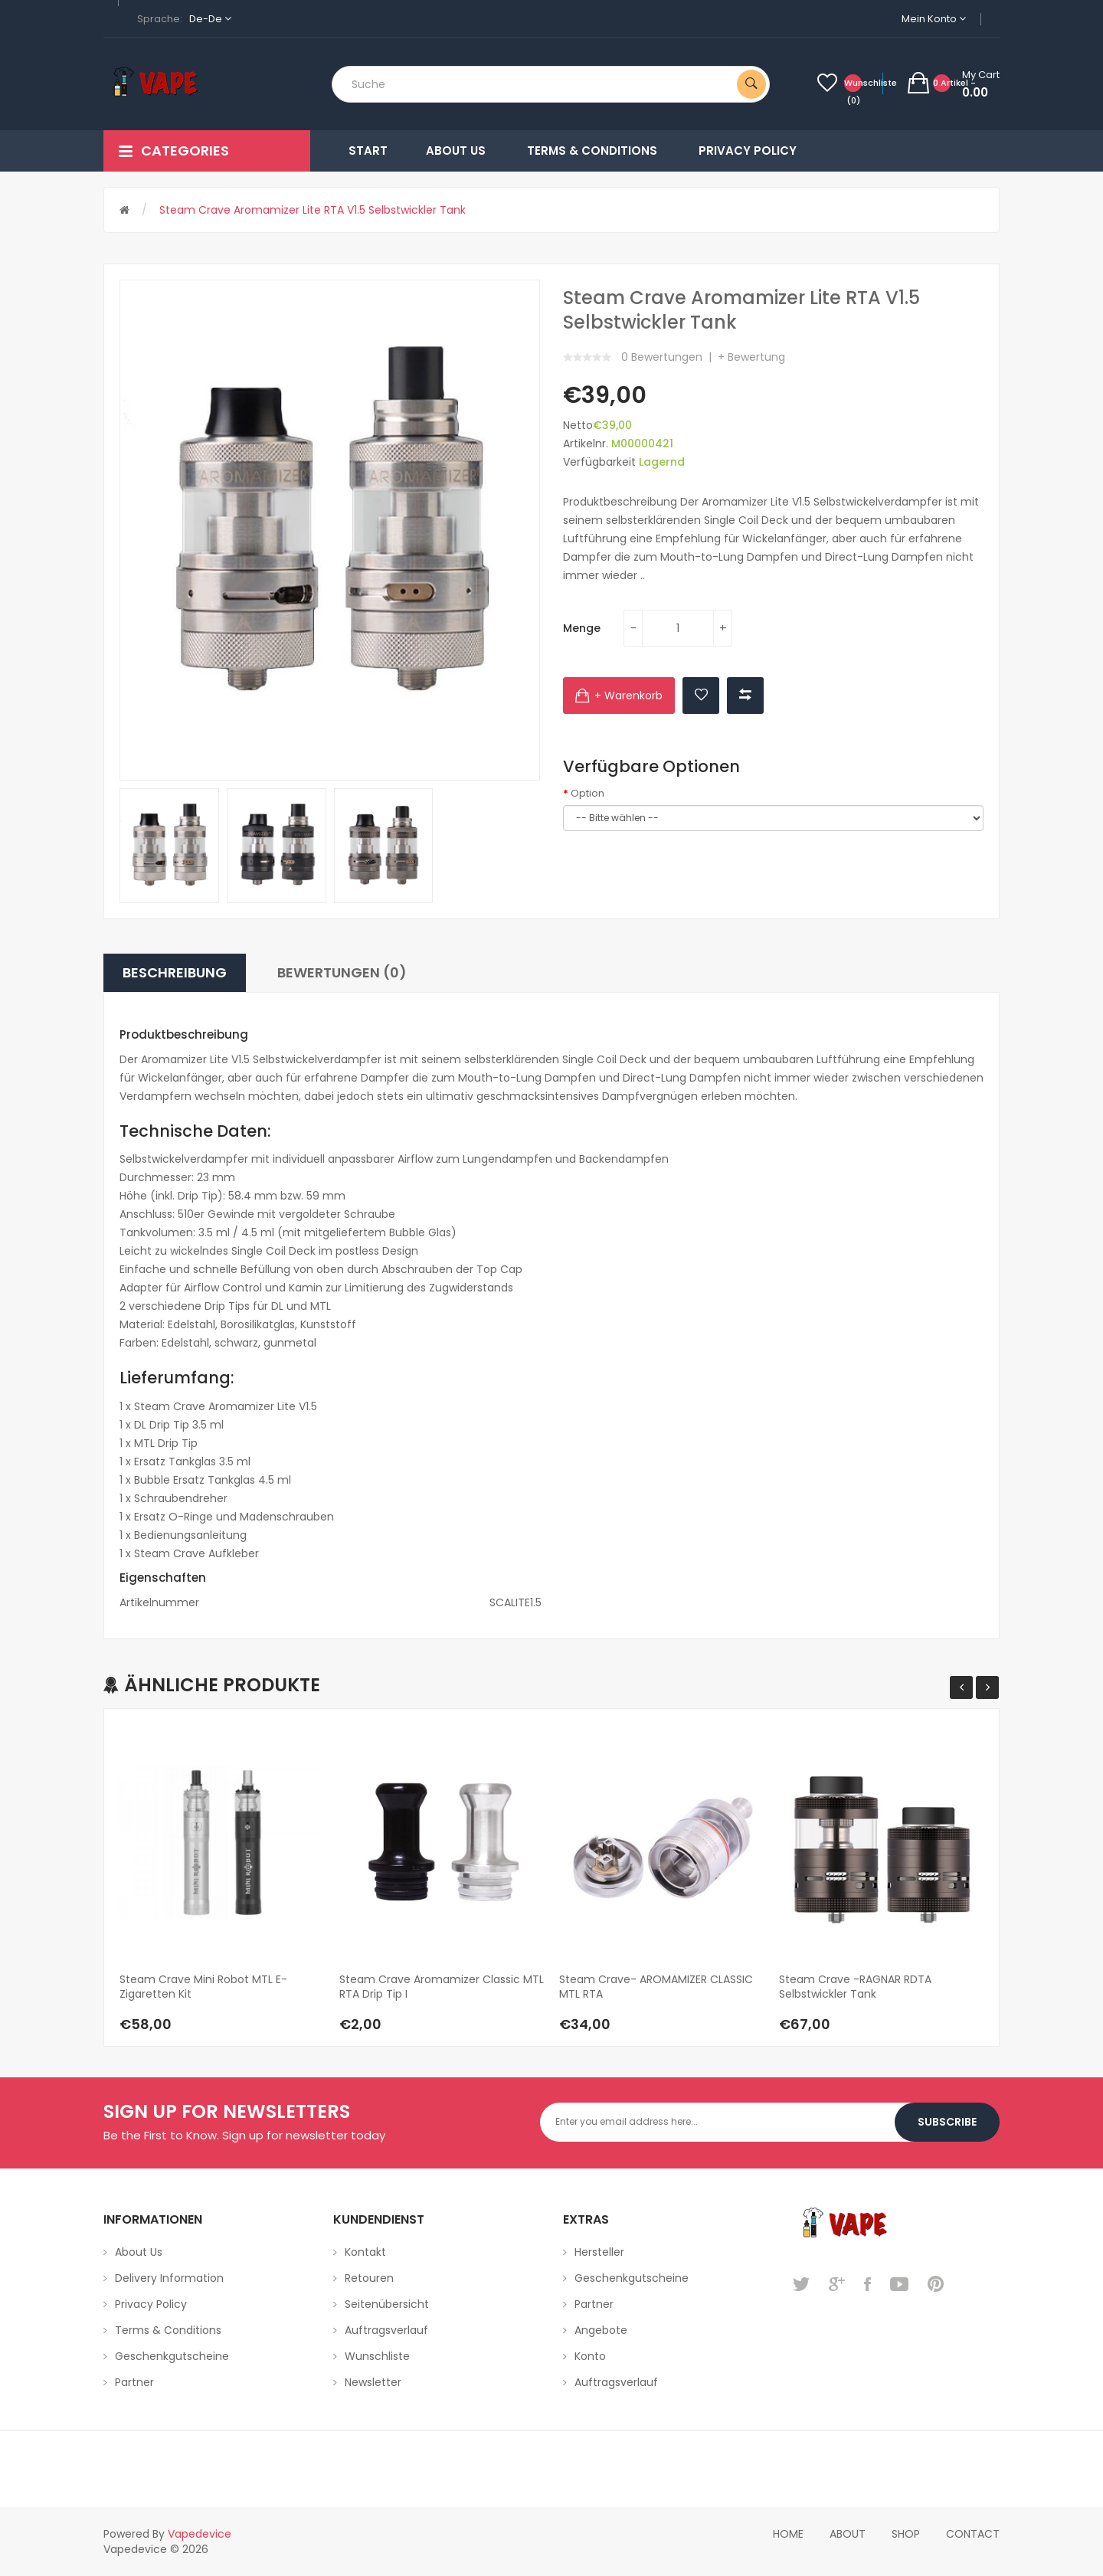  I want to click on Menge, so click(582, 628).